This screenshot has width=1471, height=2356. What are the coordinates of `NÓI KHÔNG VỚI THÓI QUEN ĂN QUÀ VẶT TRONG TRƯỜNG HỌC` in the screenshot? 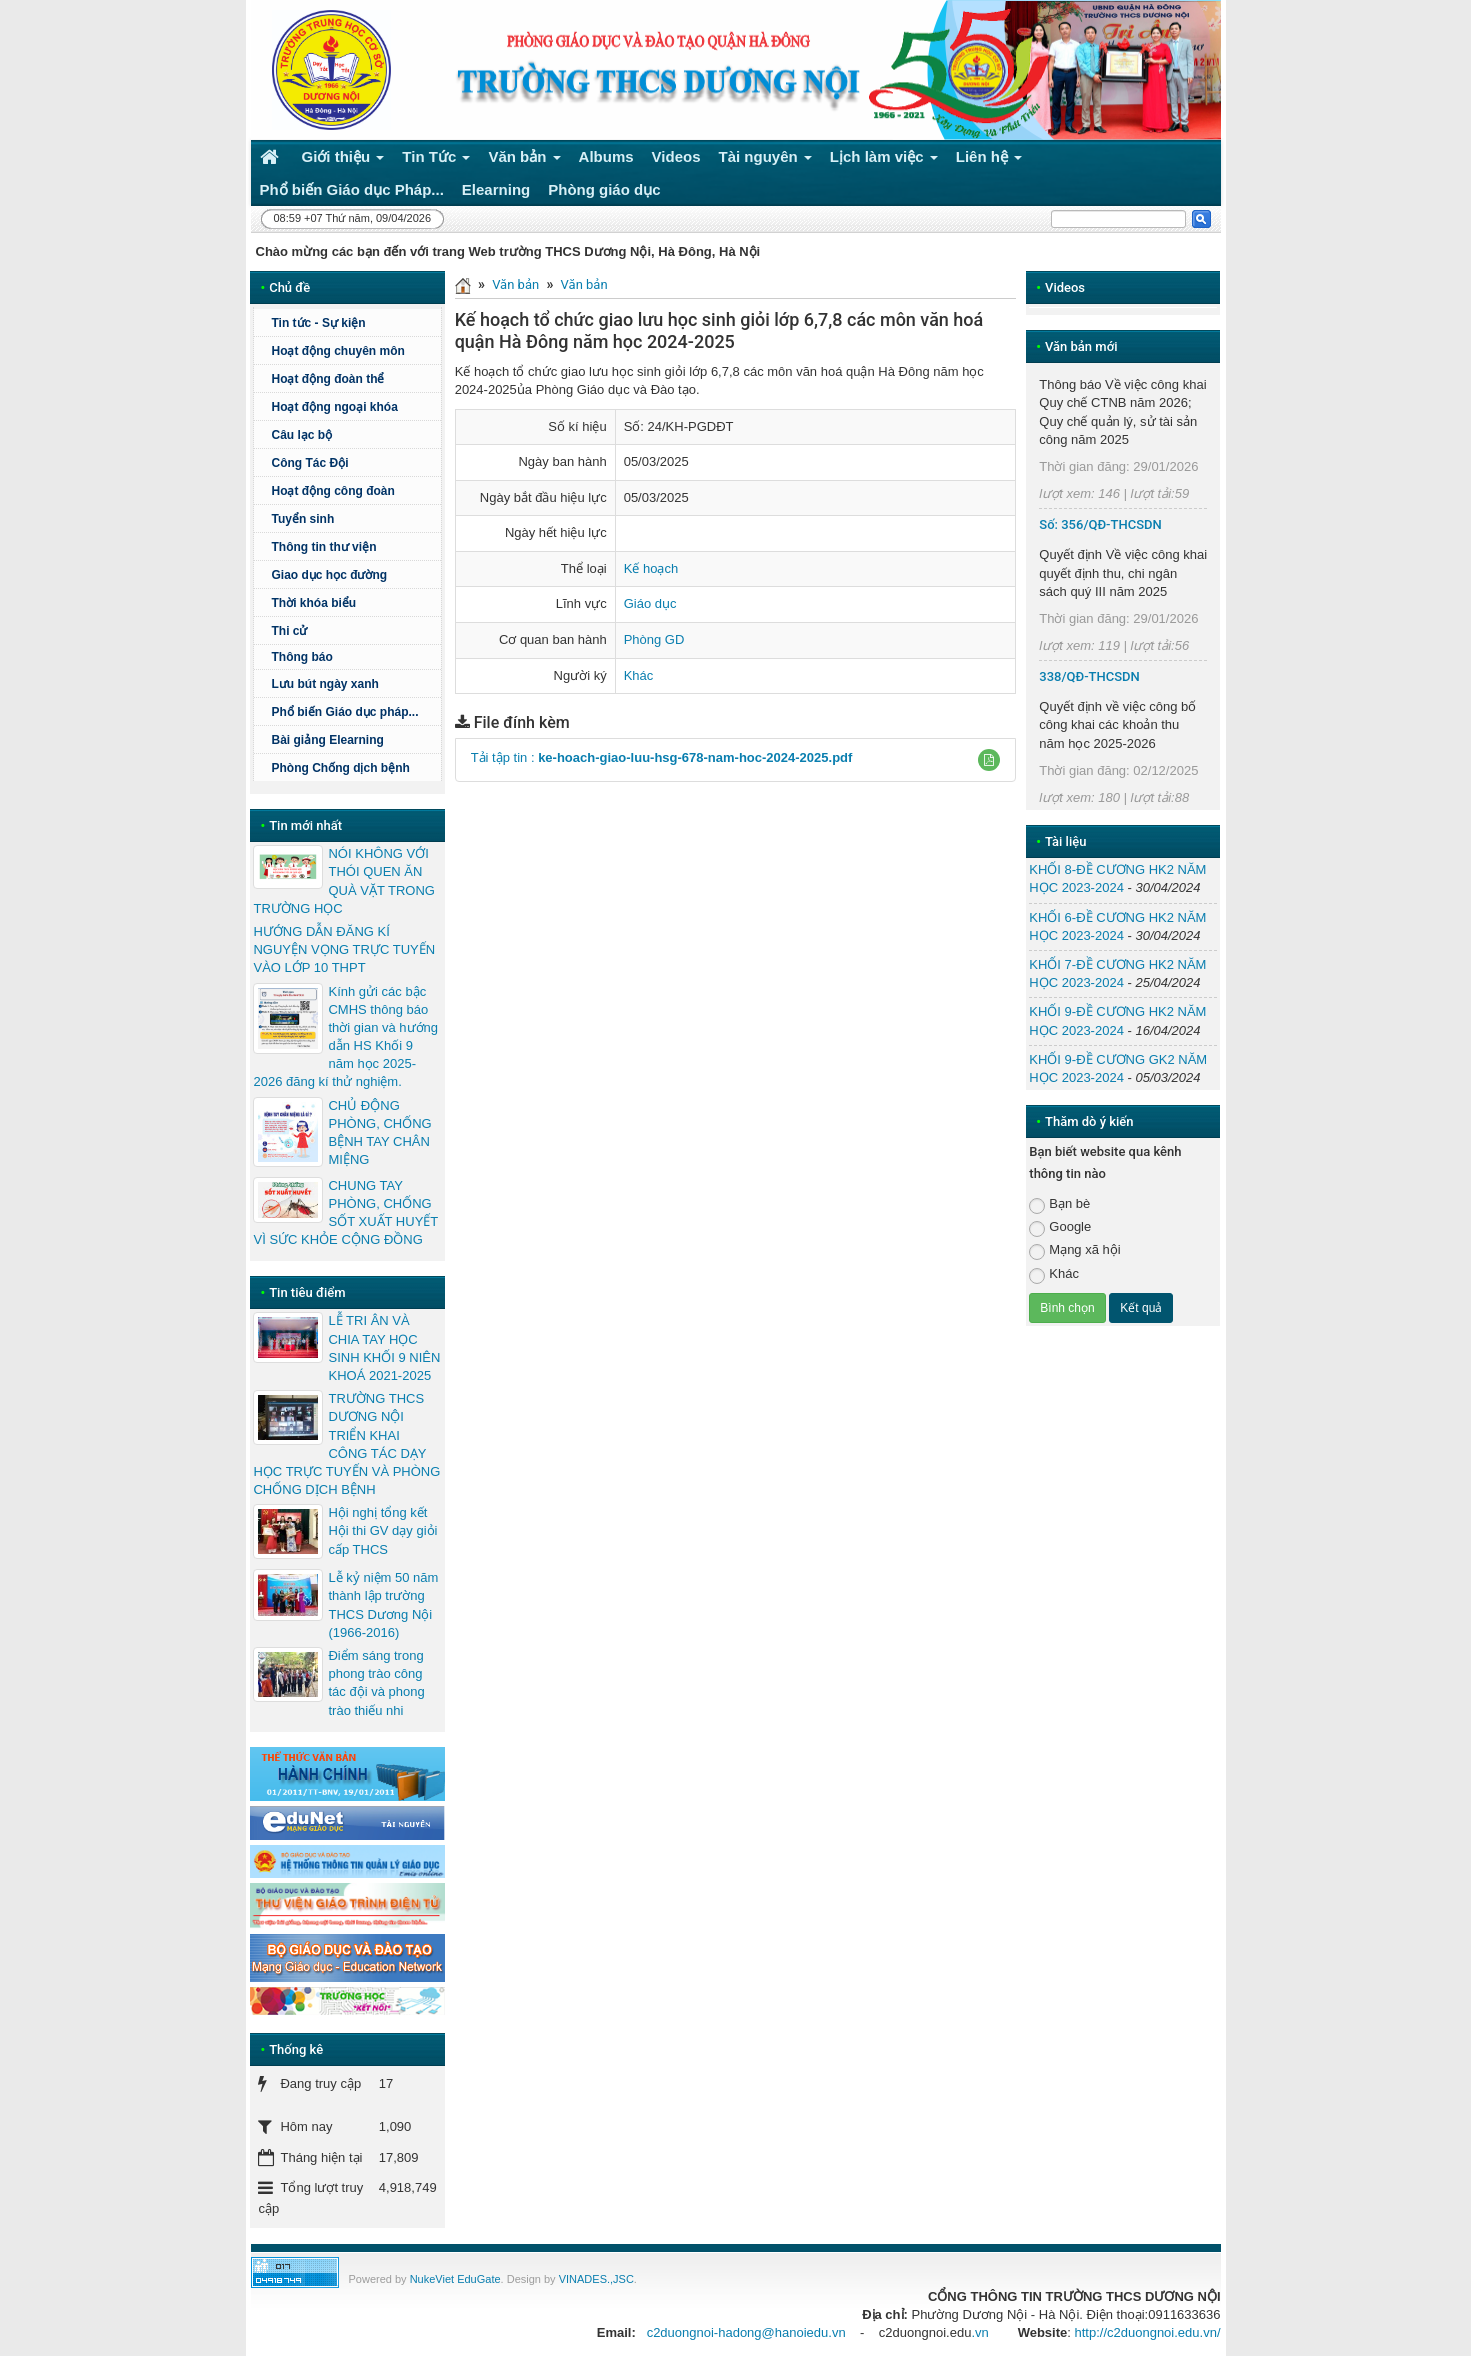 It's located at (343, 881).